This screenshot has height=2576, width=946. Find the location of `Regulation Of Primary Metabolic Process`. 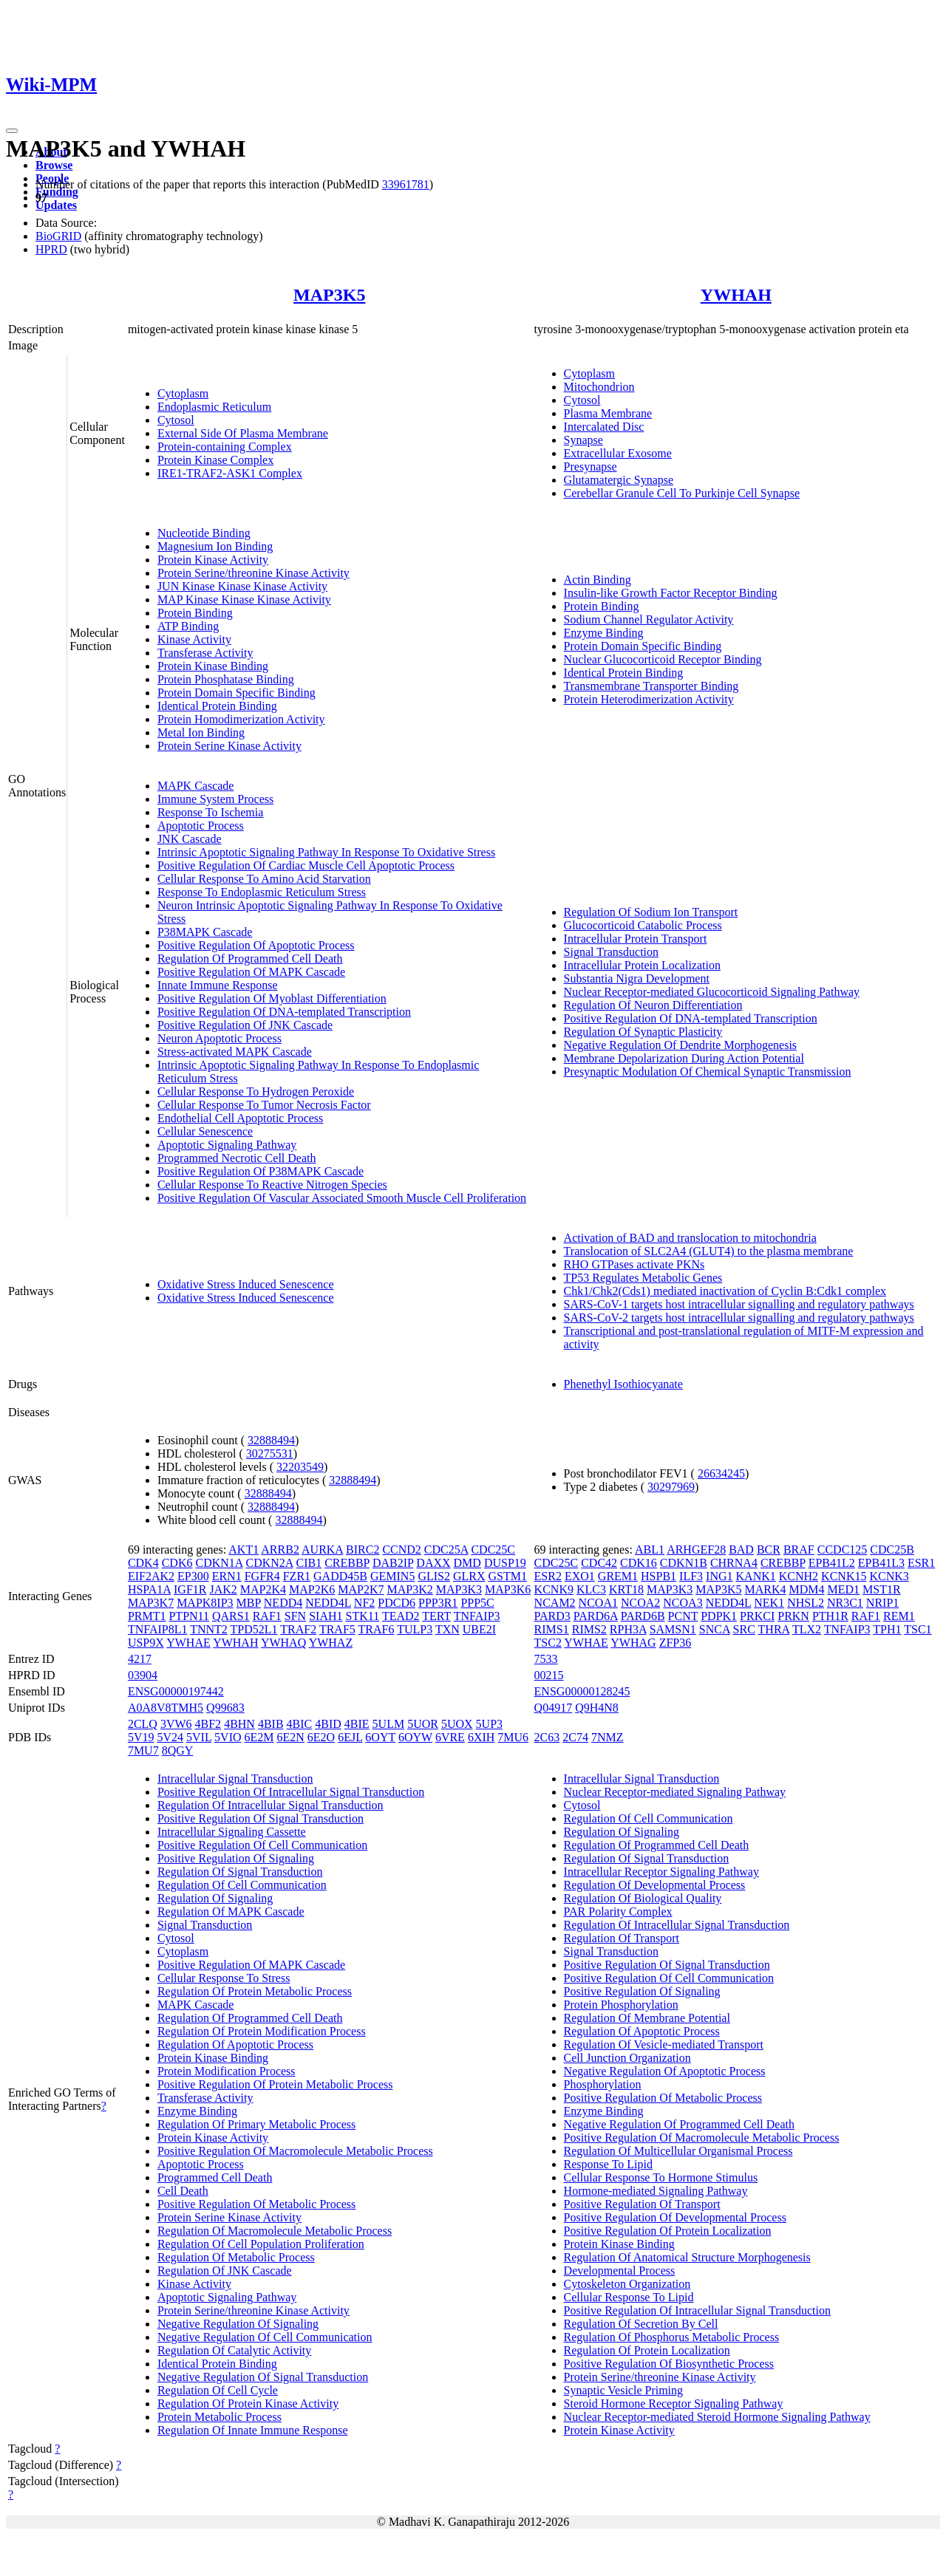

Regulation Of Primary Metabolic Process is located at coordinates (256, 2124).